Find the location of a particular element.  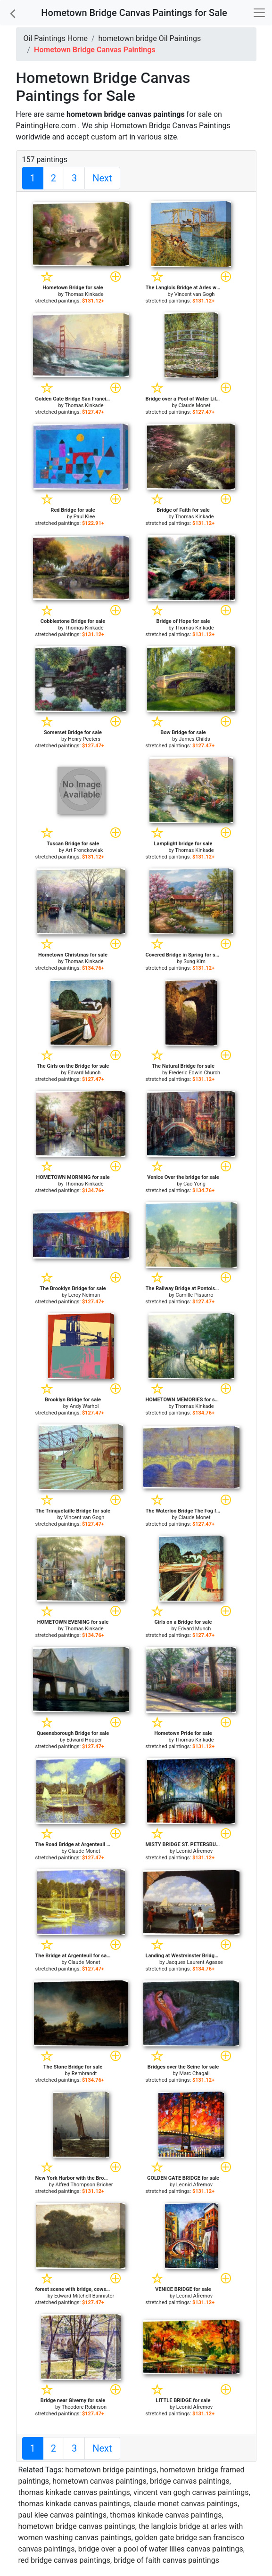

Art Fronckowiak is located at coordinates (84, 850).